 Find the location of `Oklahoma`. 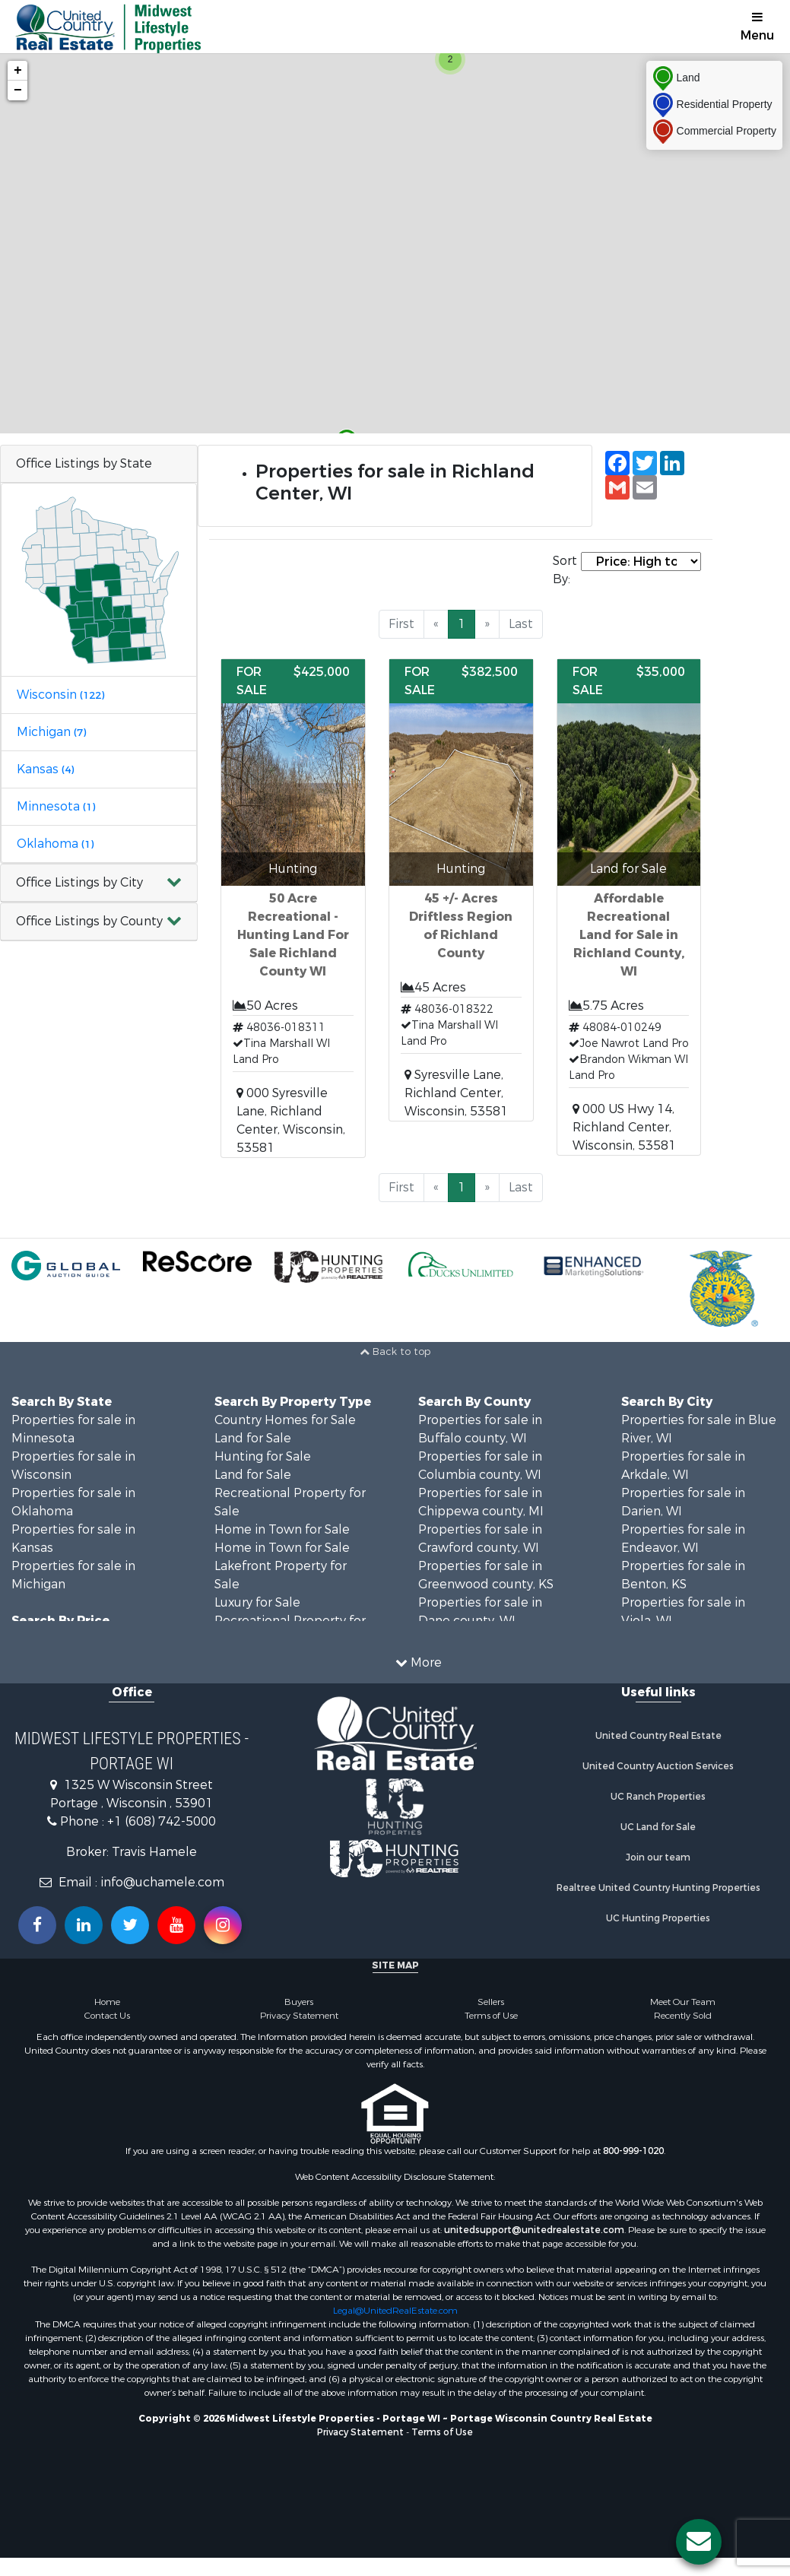

Oklahoma is located at coordinates (55, 844).